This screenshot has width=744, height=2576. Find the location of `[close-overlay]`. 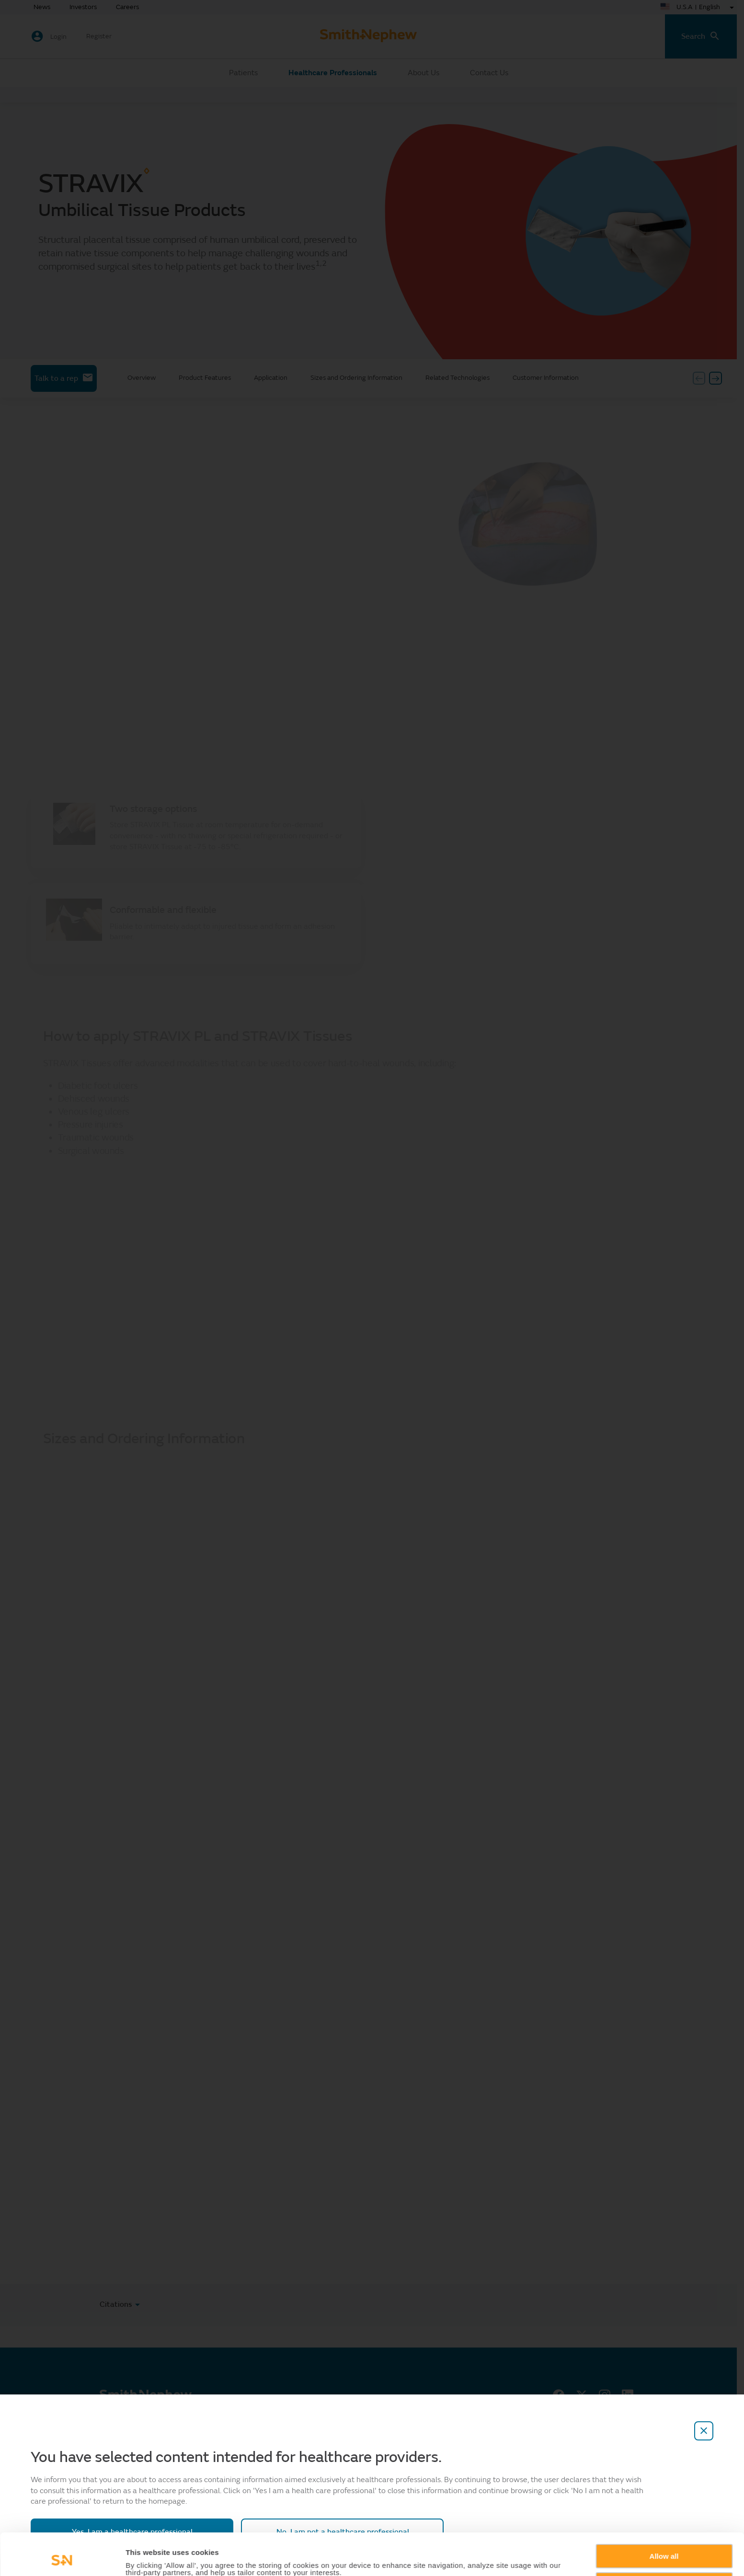

[close-overlay] is located at coordinates (703, 2430).